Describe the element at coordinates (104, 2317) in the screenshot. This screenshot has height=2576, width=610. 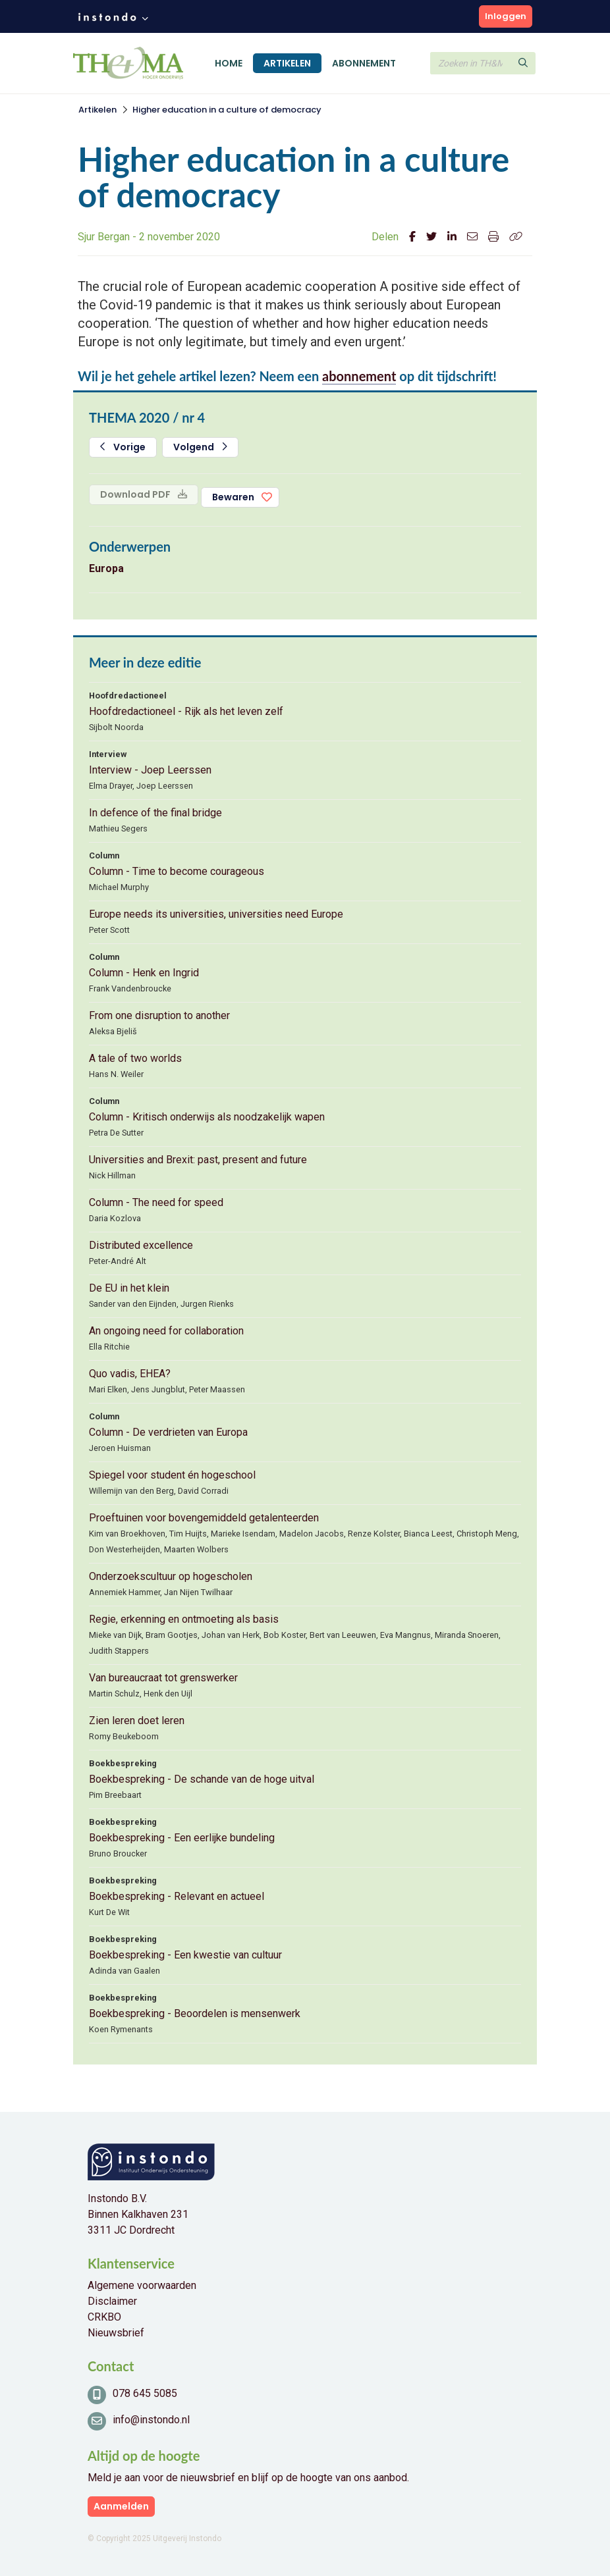
I see `CRKBO` at that location.